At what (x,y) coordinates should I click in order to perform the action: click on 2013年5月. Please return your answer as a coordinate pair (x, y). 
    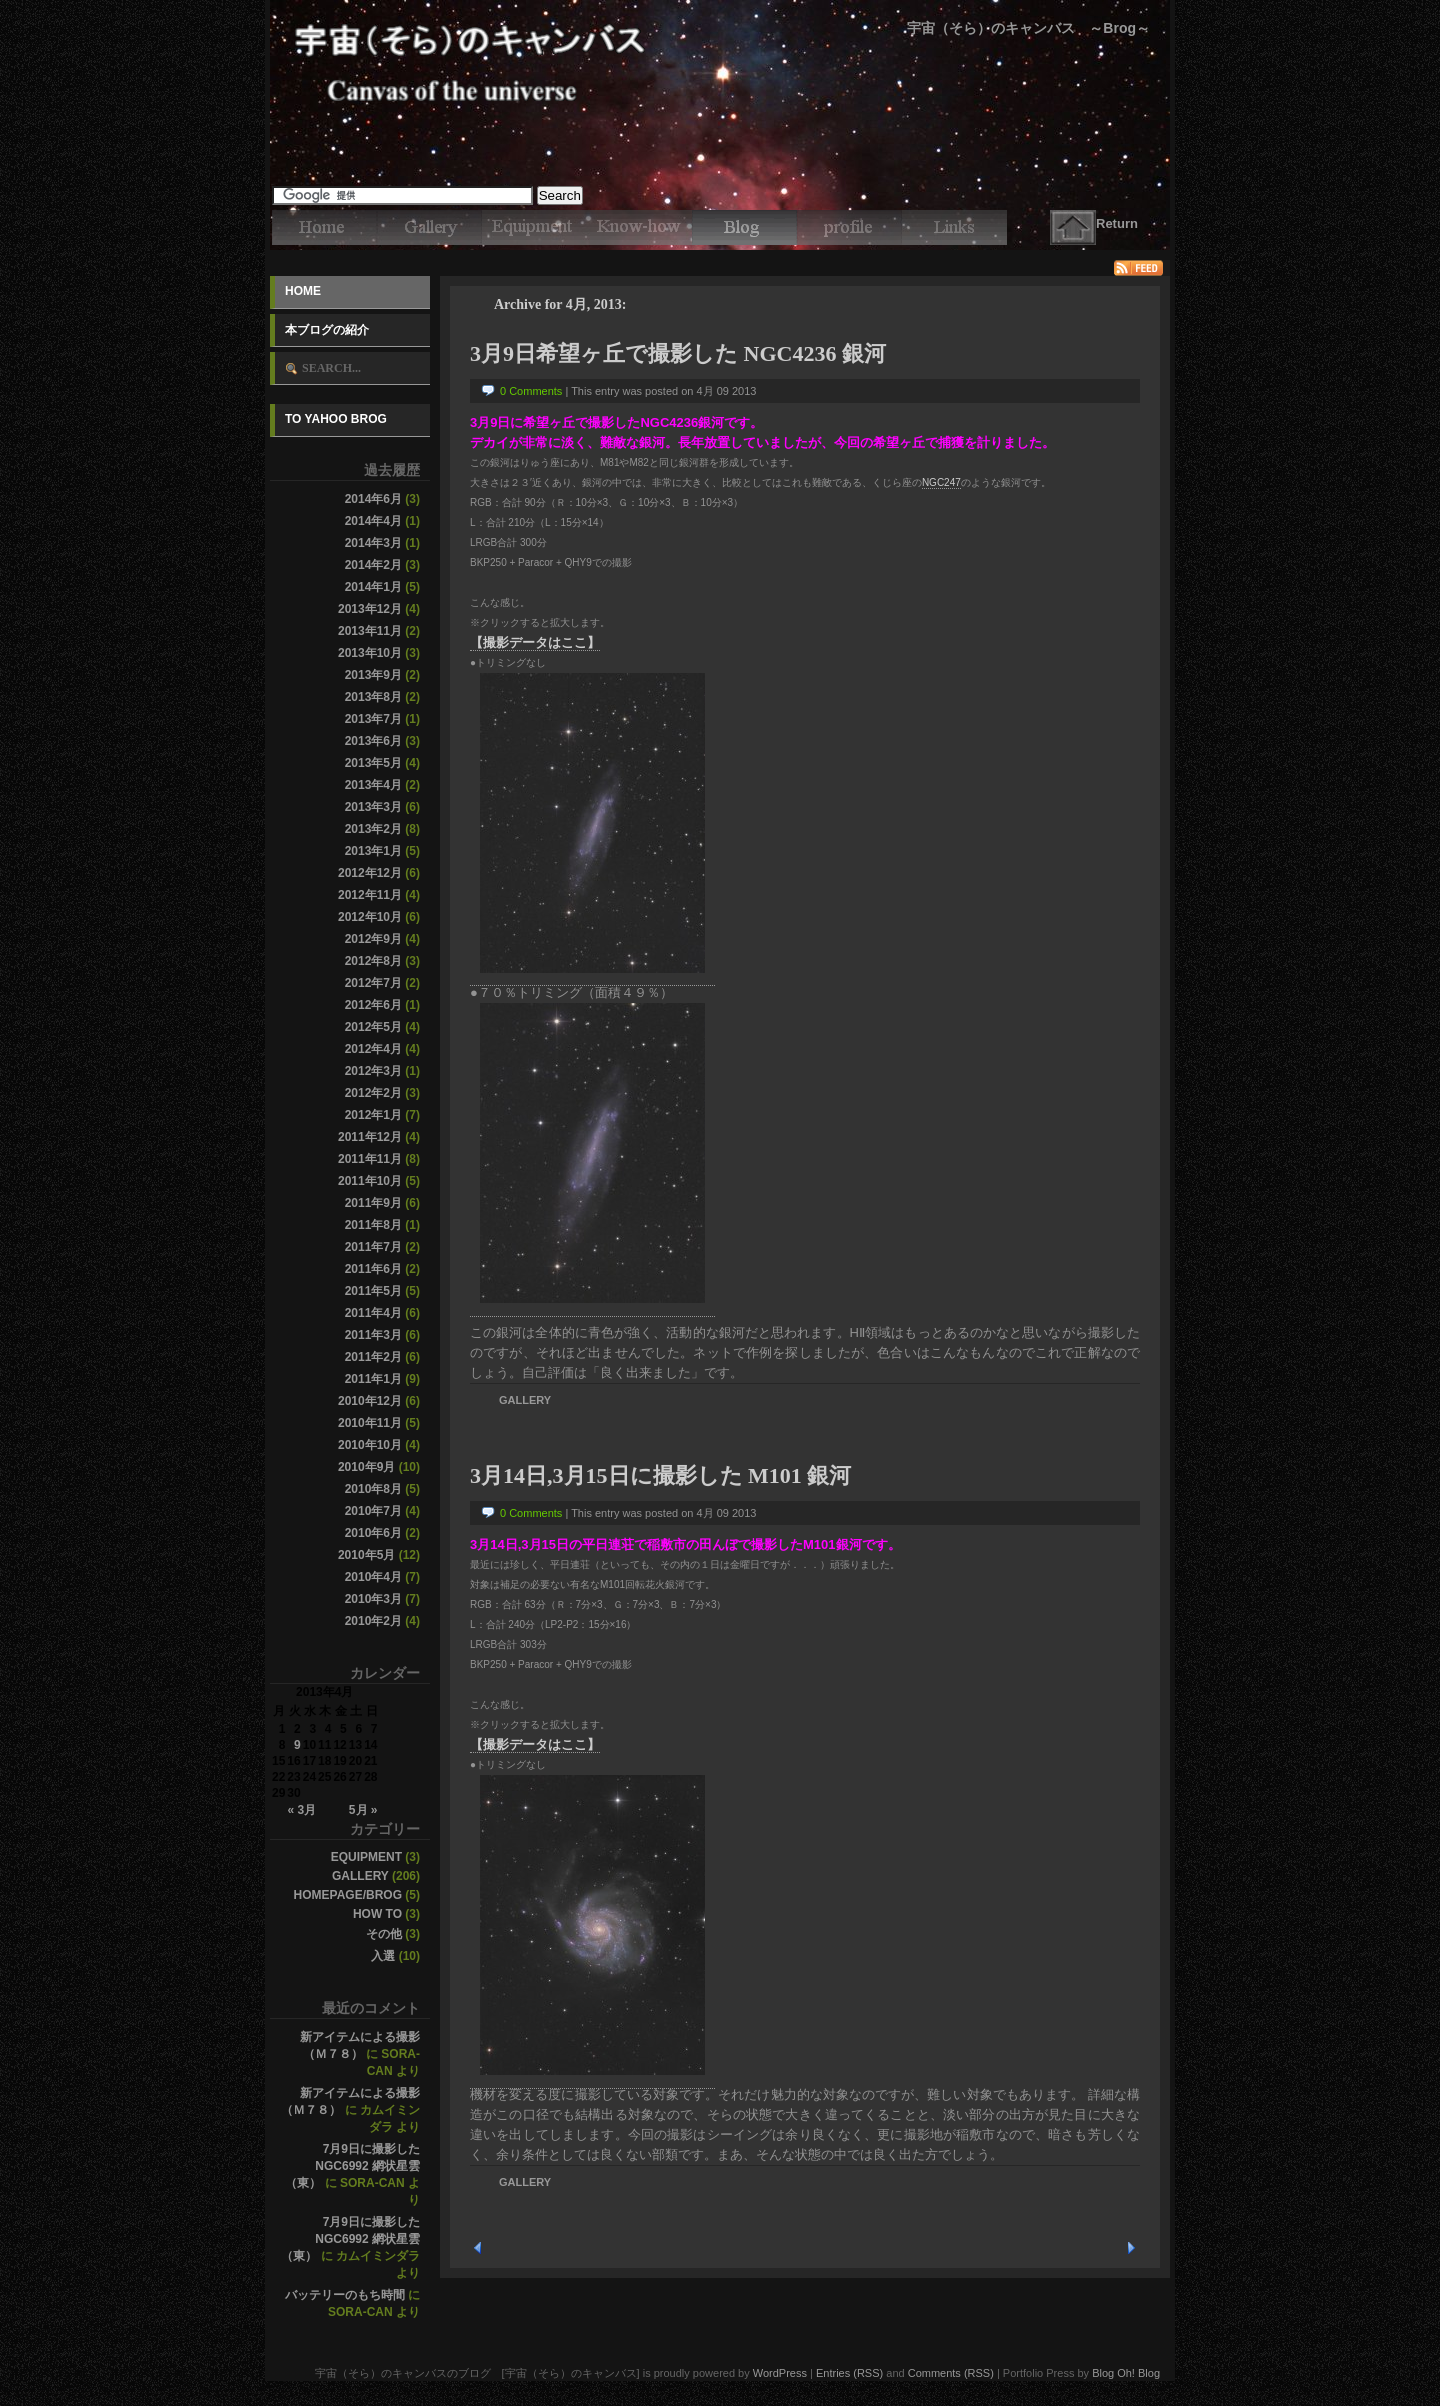
    Looking at the image, I should click on (373, 763).